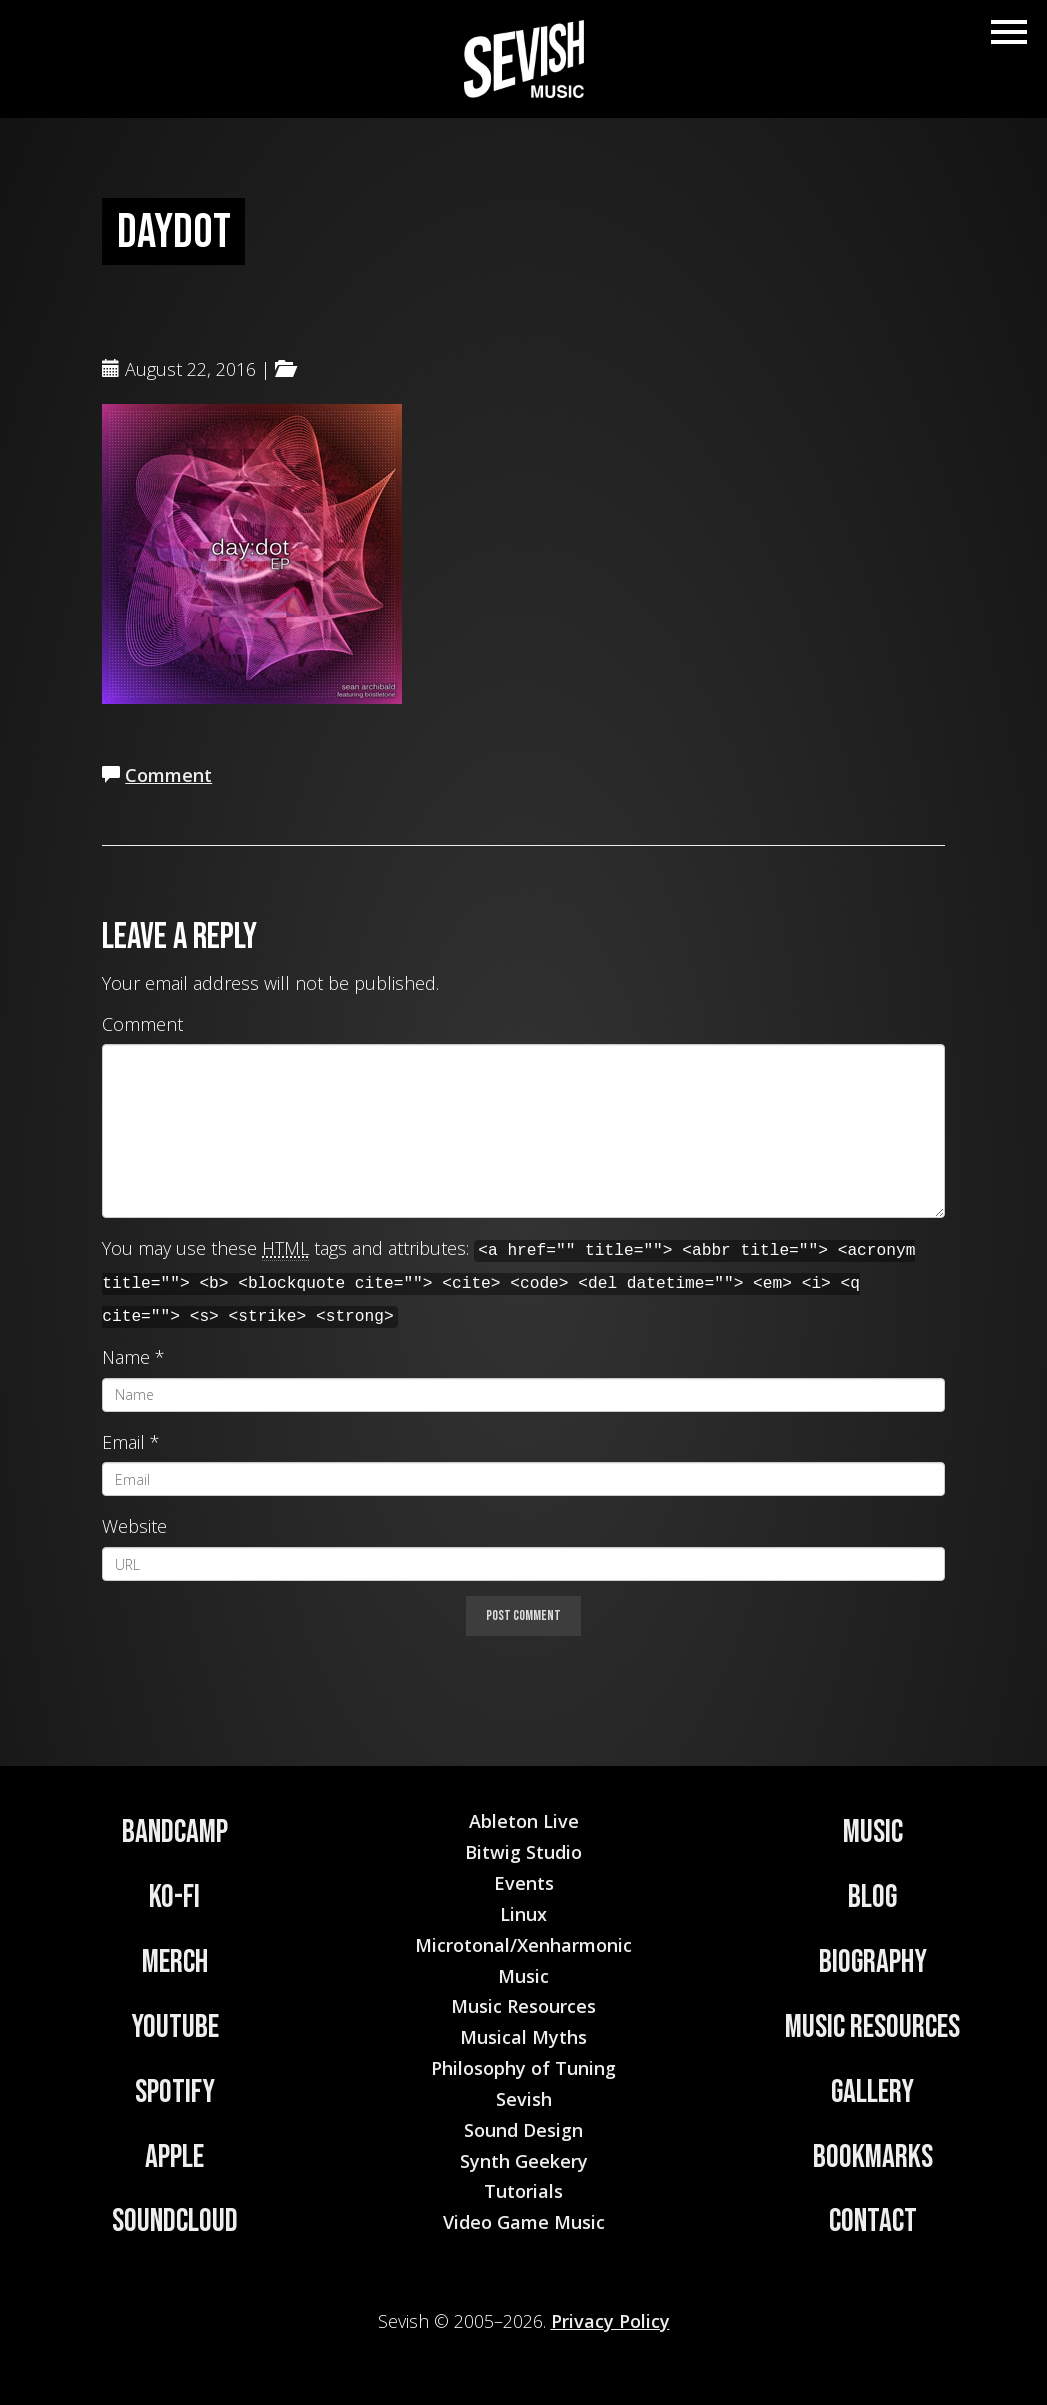 The width and height of the screenshot is (1047, 2405). I want to click on Apple, so click(174, 2157).